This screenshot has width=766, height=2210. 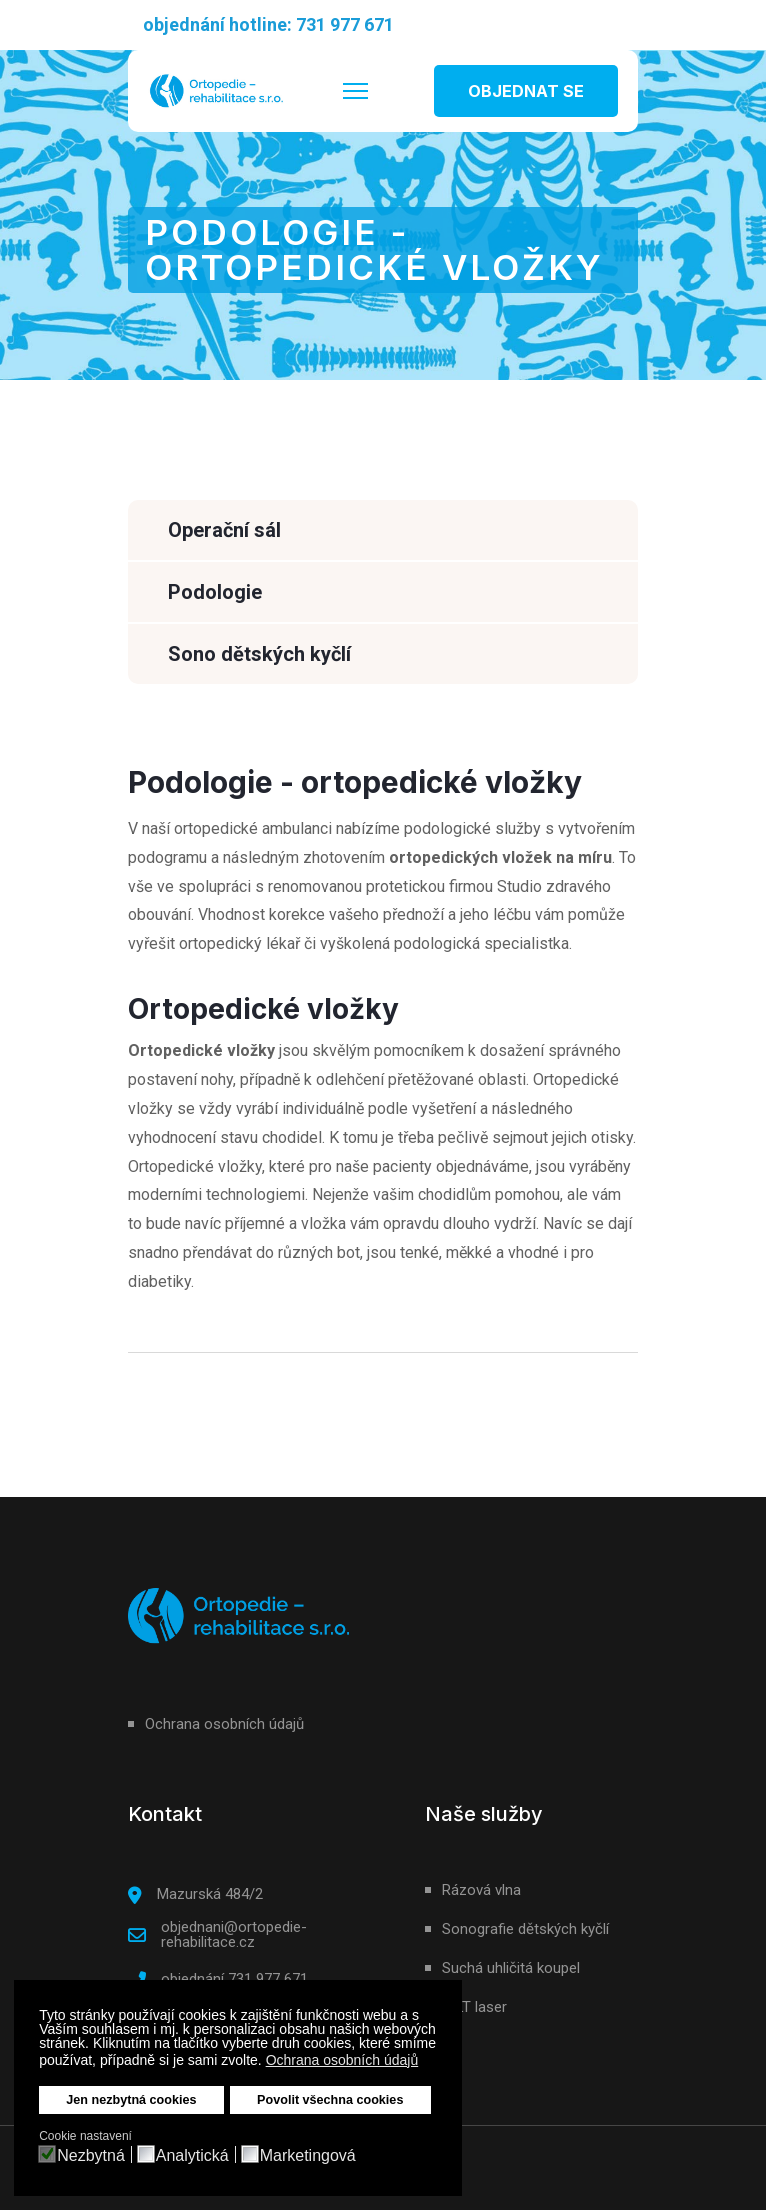 I want to click on Marketingová, so click(x=308, y=2156).